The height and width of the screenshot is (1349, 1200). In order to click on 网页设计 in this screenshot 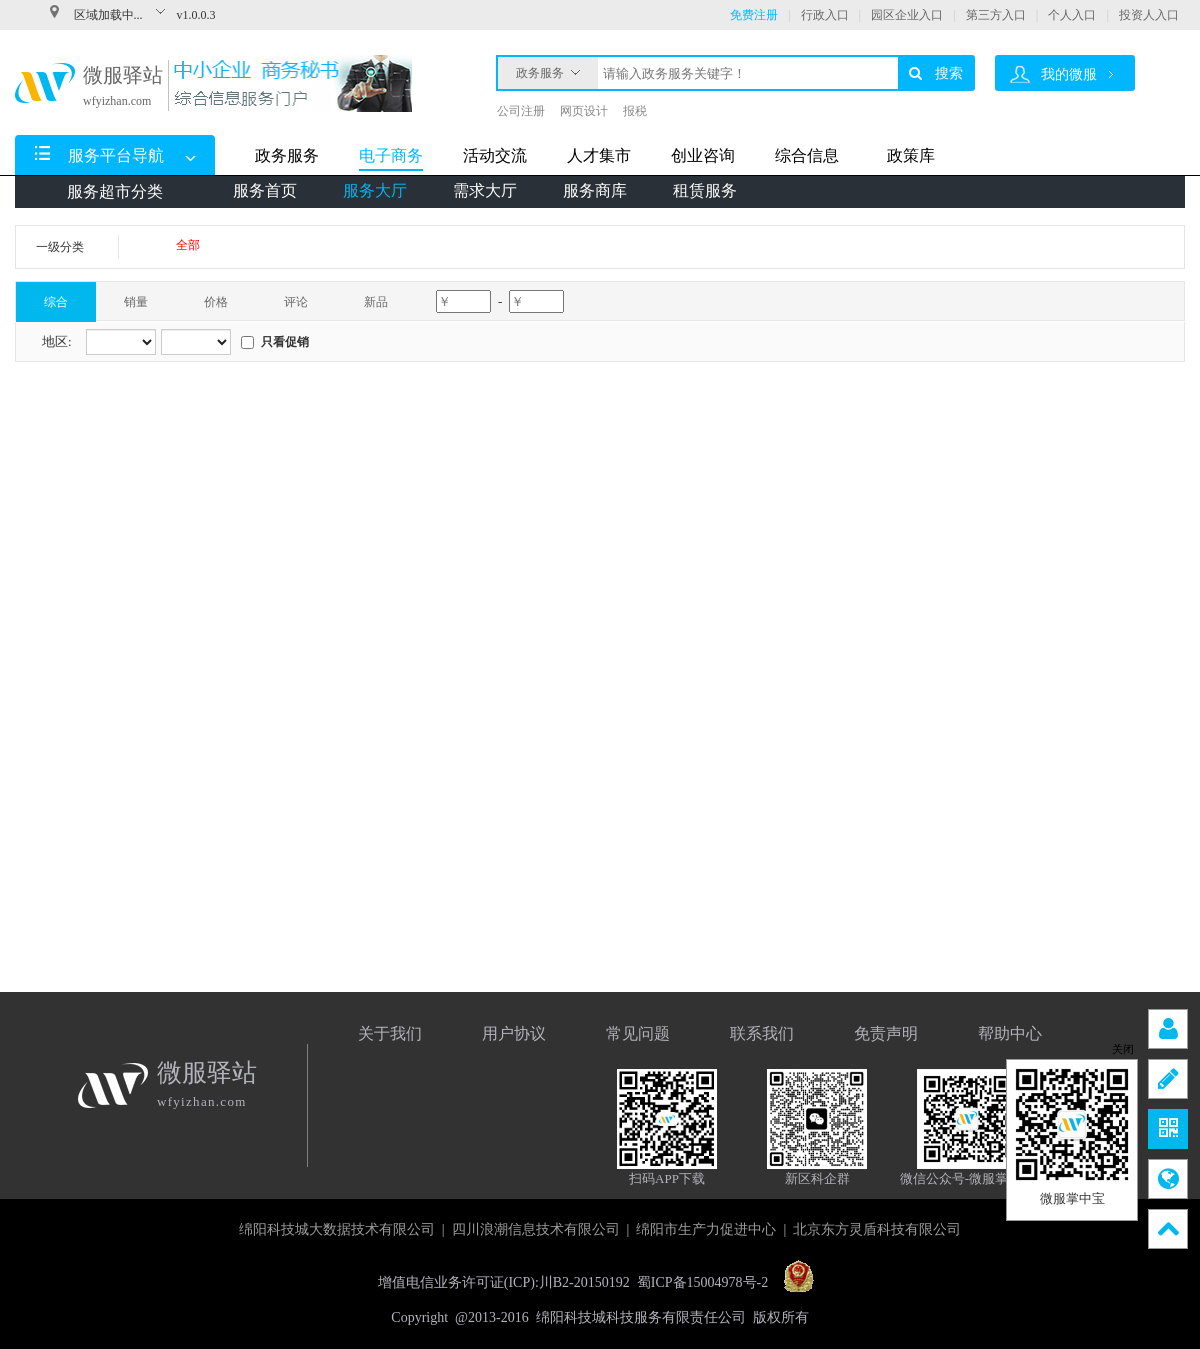, I will do `click(584, 111)`.